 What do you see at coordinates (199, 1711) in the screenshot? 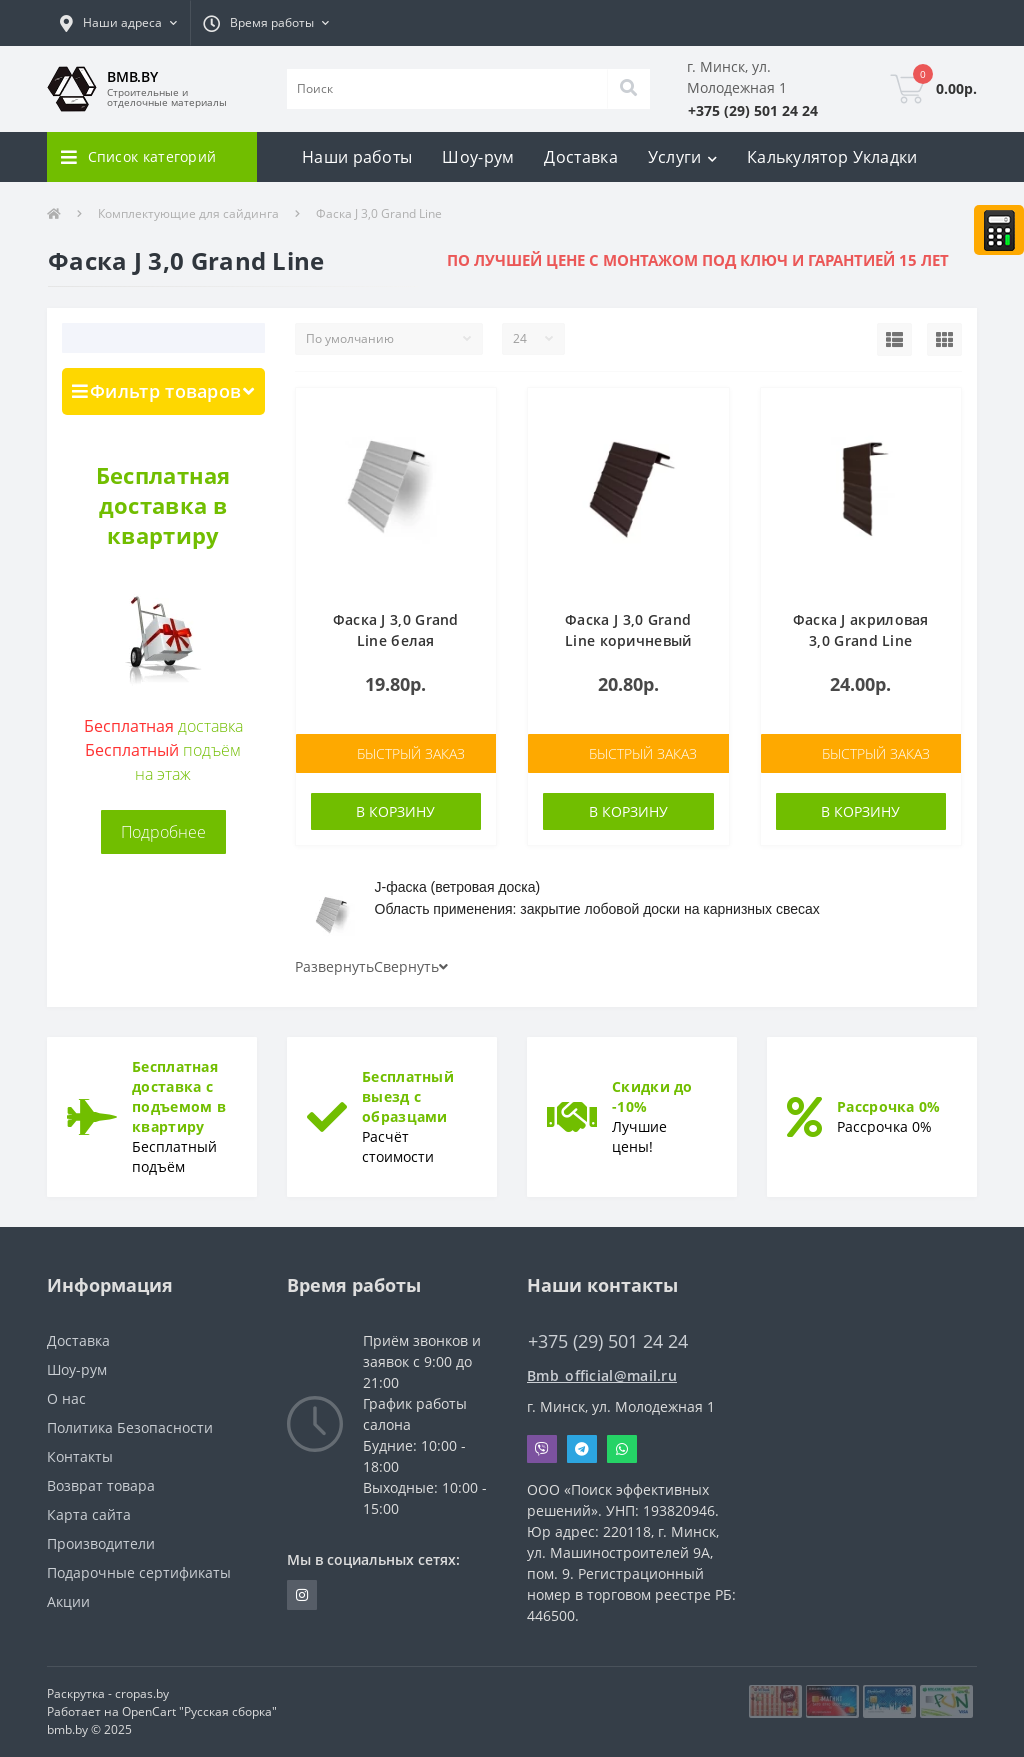
I see `OpenCart "Русская сборка"` at bounding box center [199, 1711].